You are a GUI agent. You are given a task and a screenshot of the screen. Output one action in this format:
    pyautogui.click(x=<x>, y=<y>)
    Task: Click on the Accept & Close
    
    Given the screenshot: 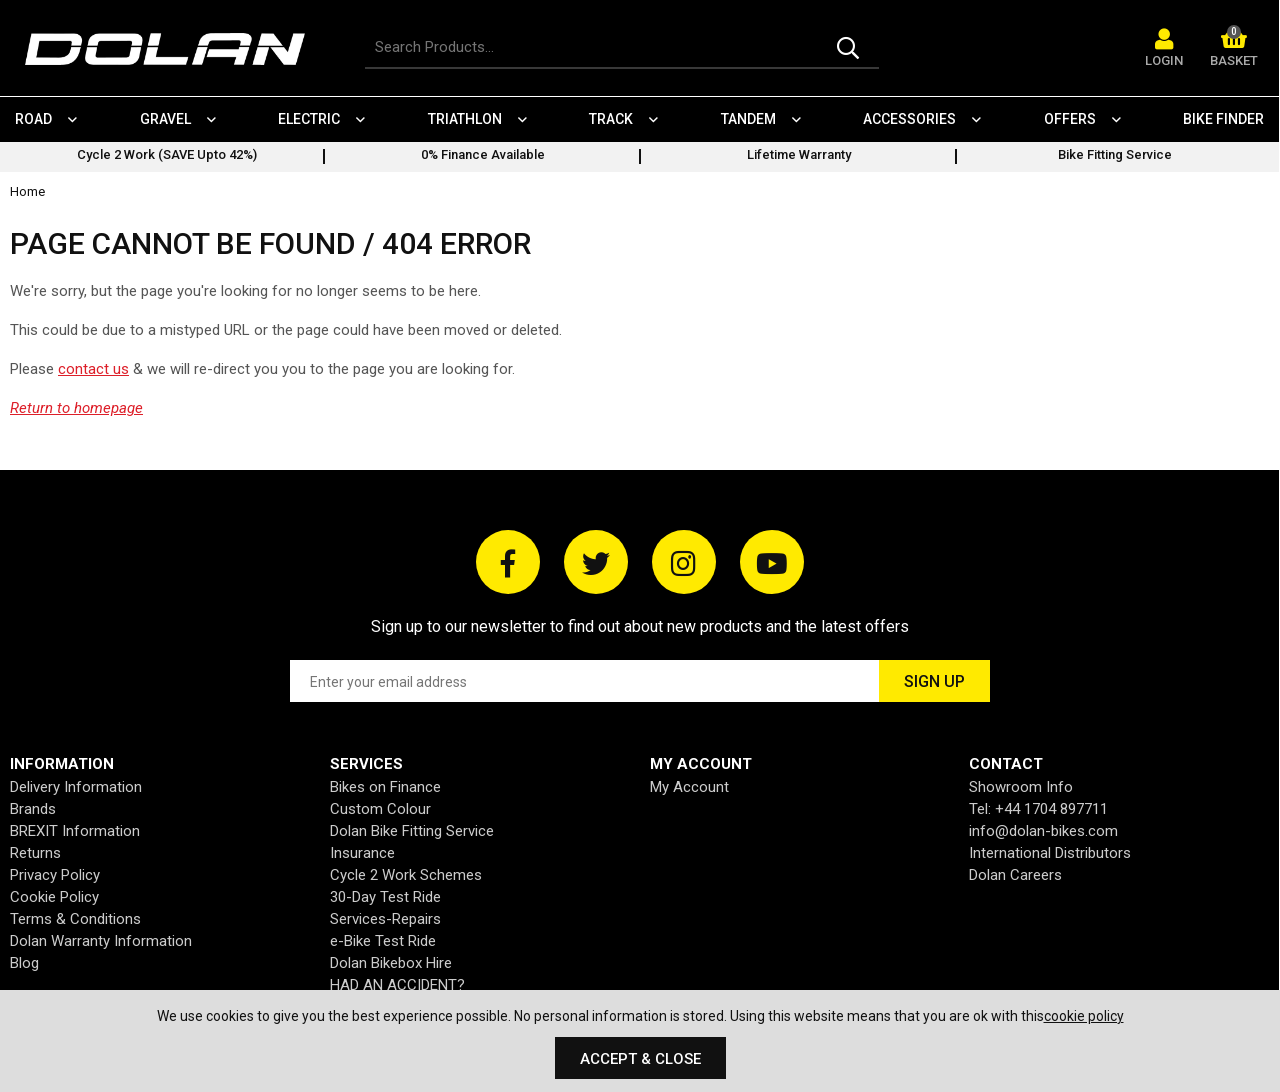 What is the action you would take?
    pyautogui.click(x=640, y=1059)
    